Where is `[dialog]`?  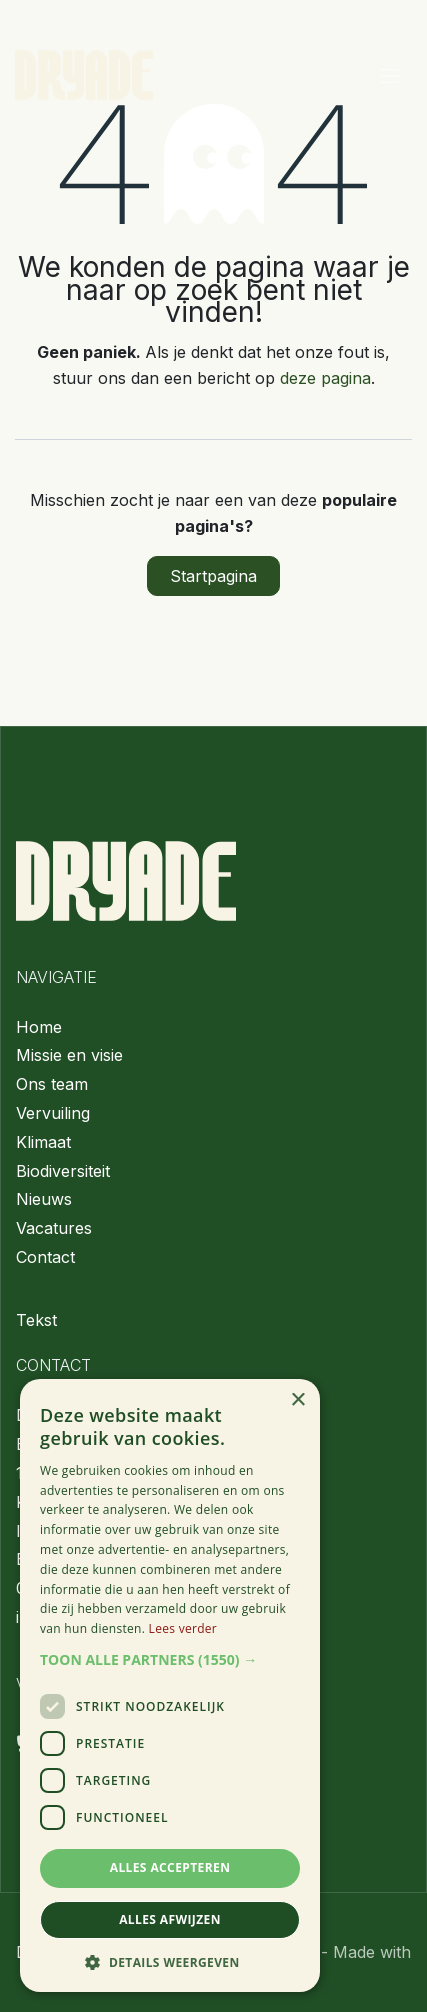 [dialog] is located at coordinates (170, 1685).